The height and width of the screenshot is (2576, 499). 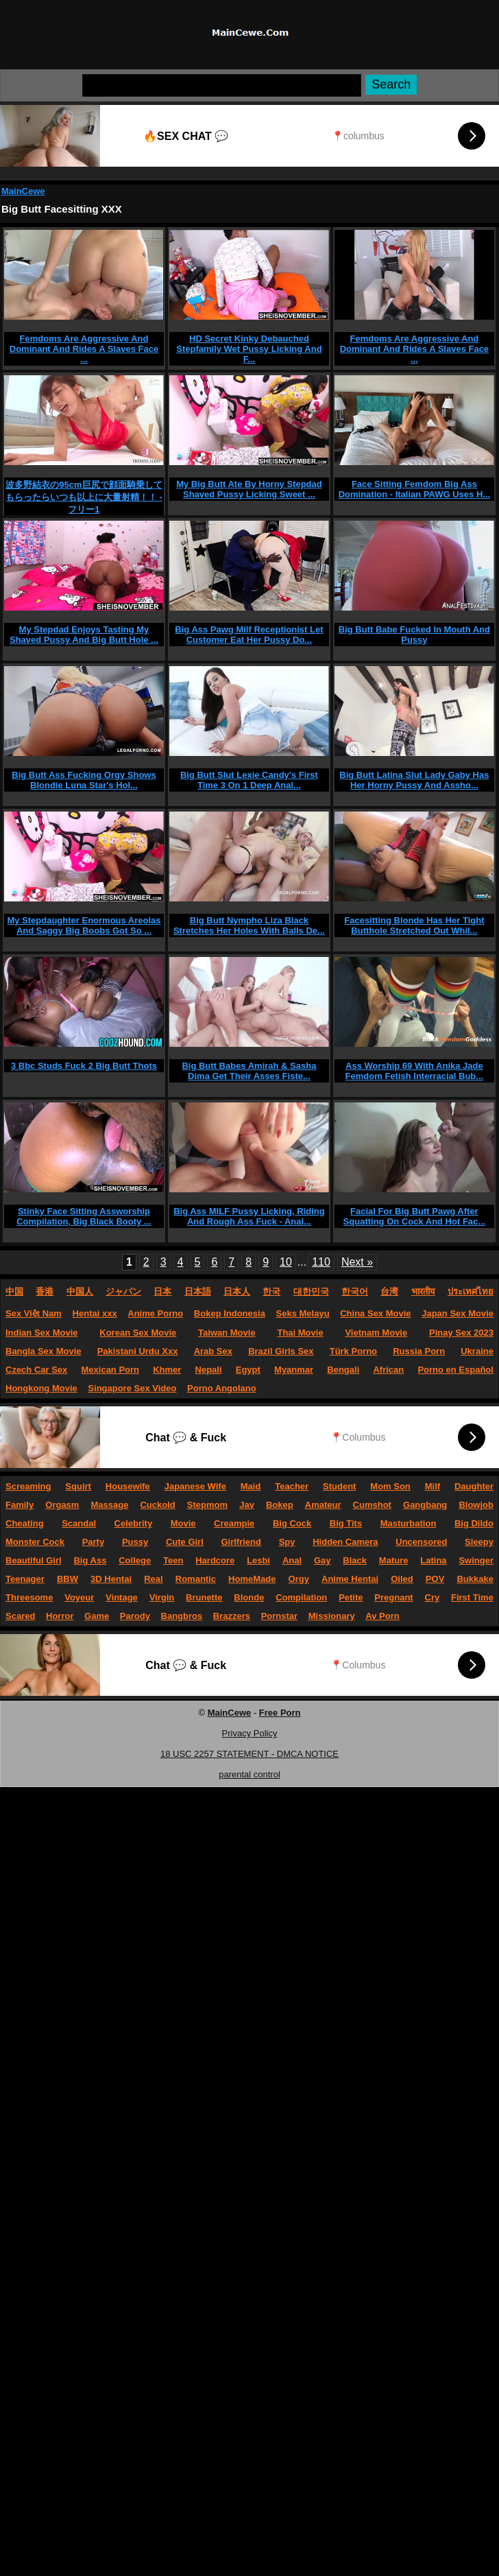 I want to click on Pakistani Urdu Xxx, so click(x=137, y=1351).